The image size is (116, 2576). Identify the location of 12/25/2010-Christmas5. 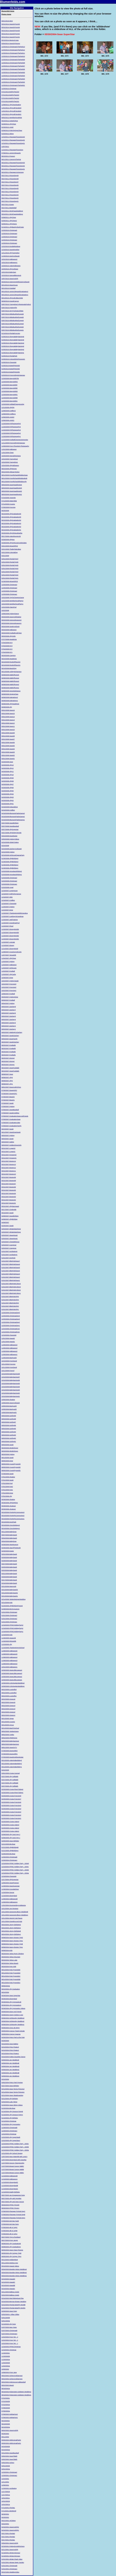
(9, 230).